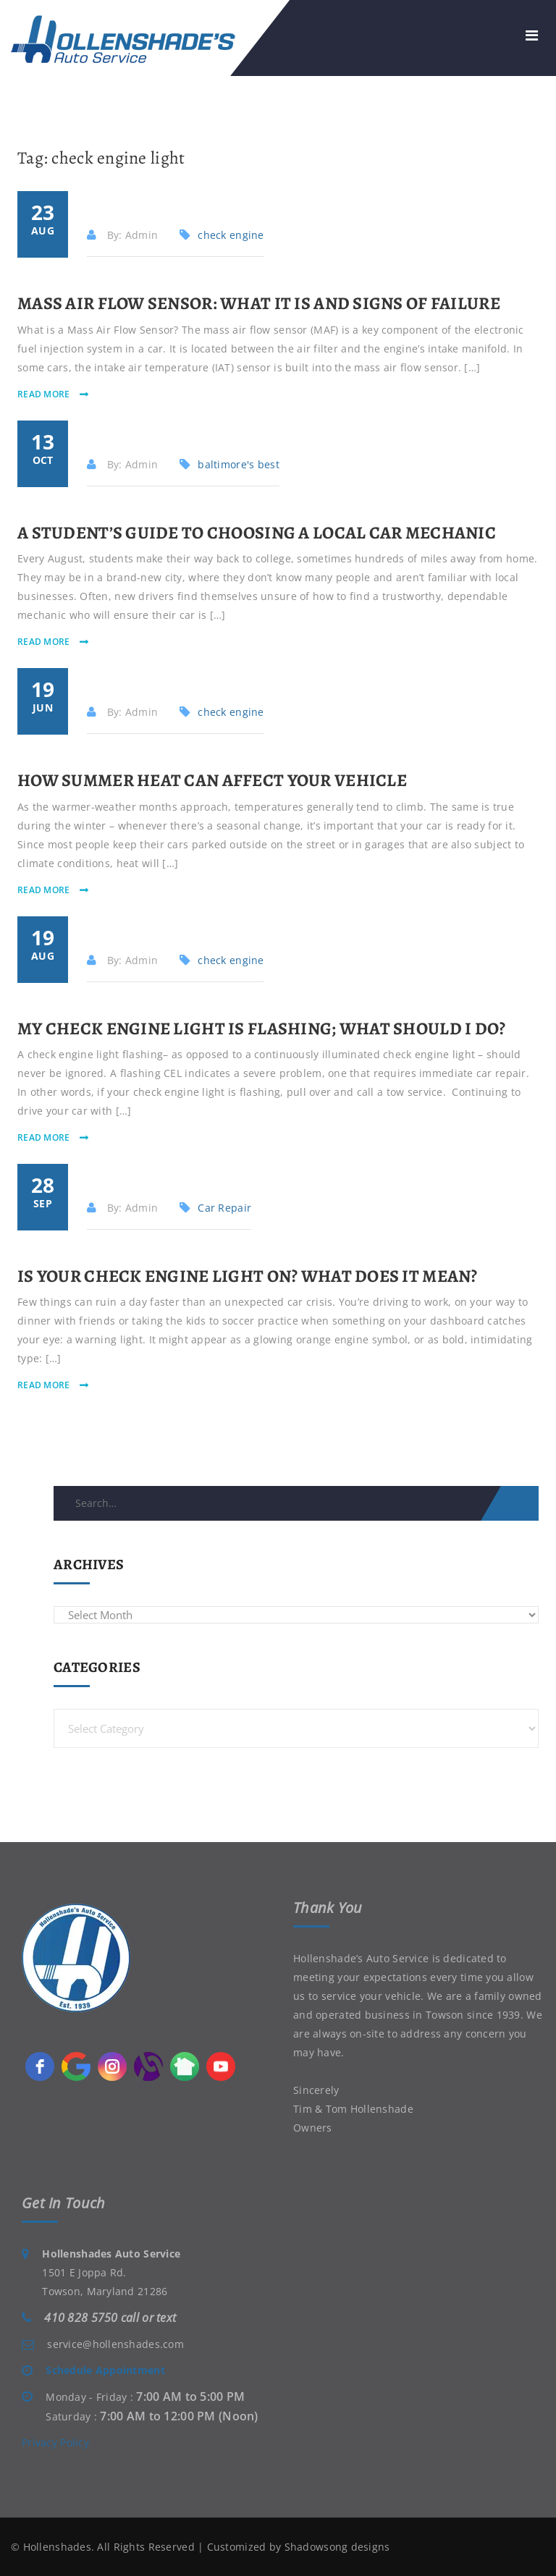  I want to click on How Summer Heat Can Affect Your Vehicle, so click(212, 780).